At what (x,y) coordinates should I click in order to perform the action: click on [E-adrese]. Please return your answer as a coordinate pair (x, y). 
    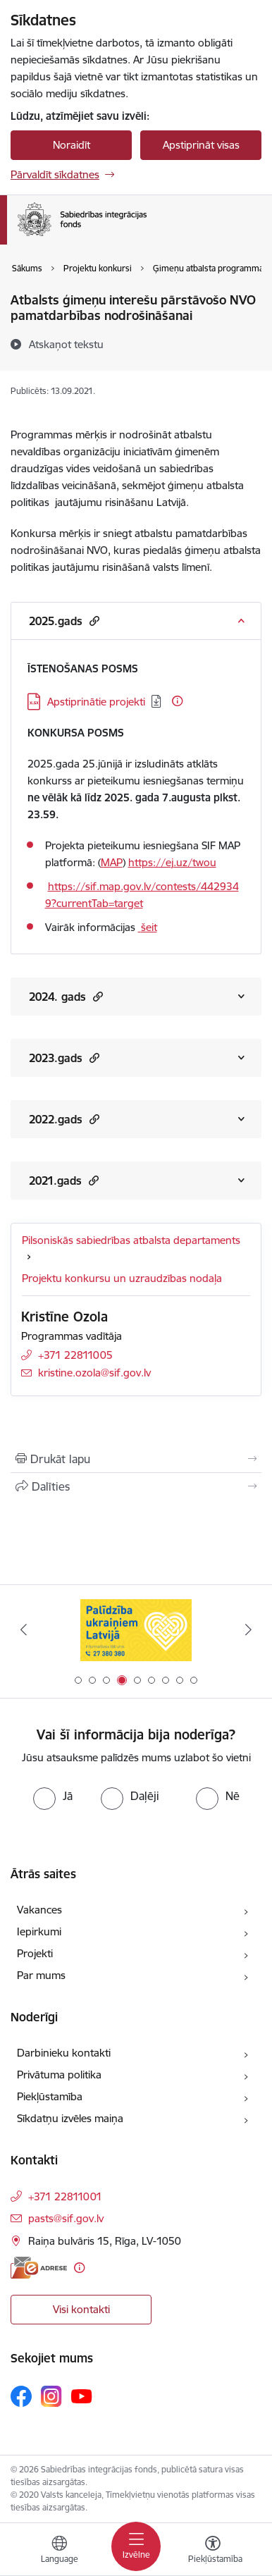
    Looking at the image, I should click on (39, 2267).